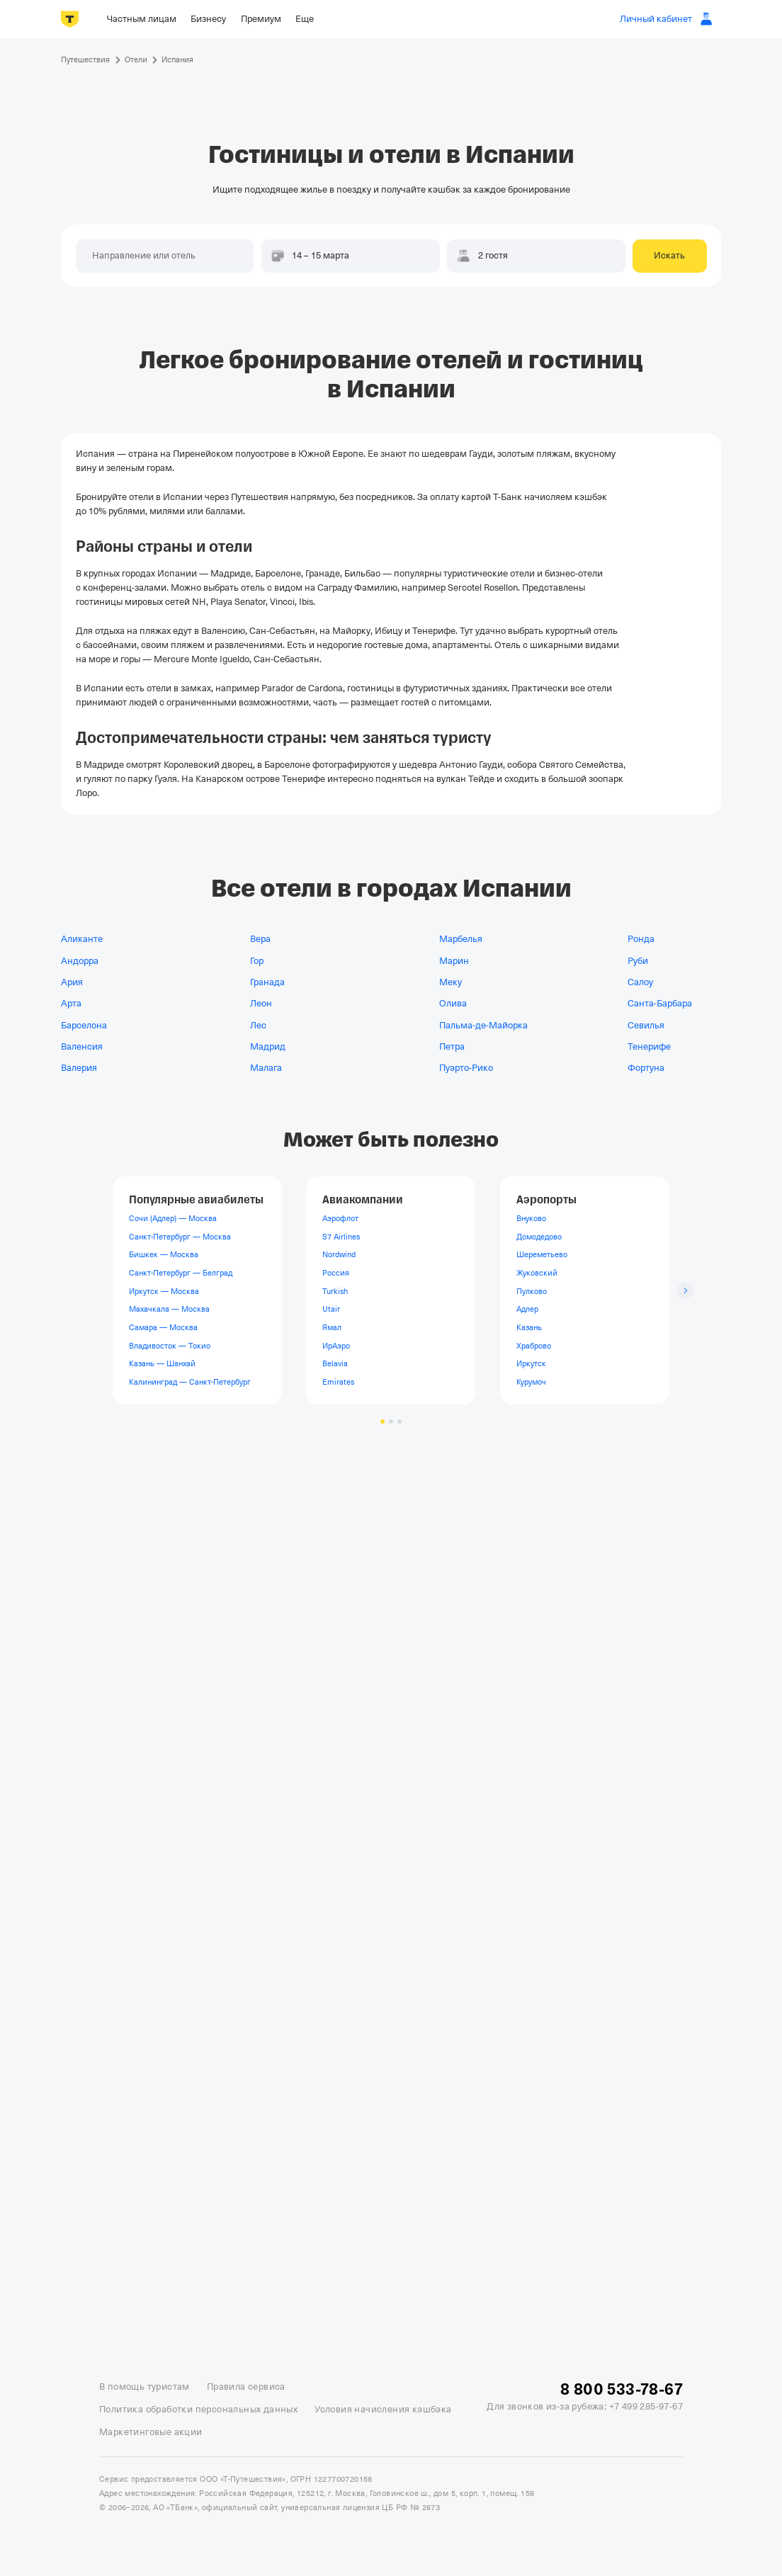 Image resolution: width=782 pixels, height=2576 pixels. What do you see at coordinates (539, 1236) in the screenshot?
I see `Домодедово` at bounding box center [539, 1236].